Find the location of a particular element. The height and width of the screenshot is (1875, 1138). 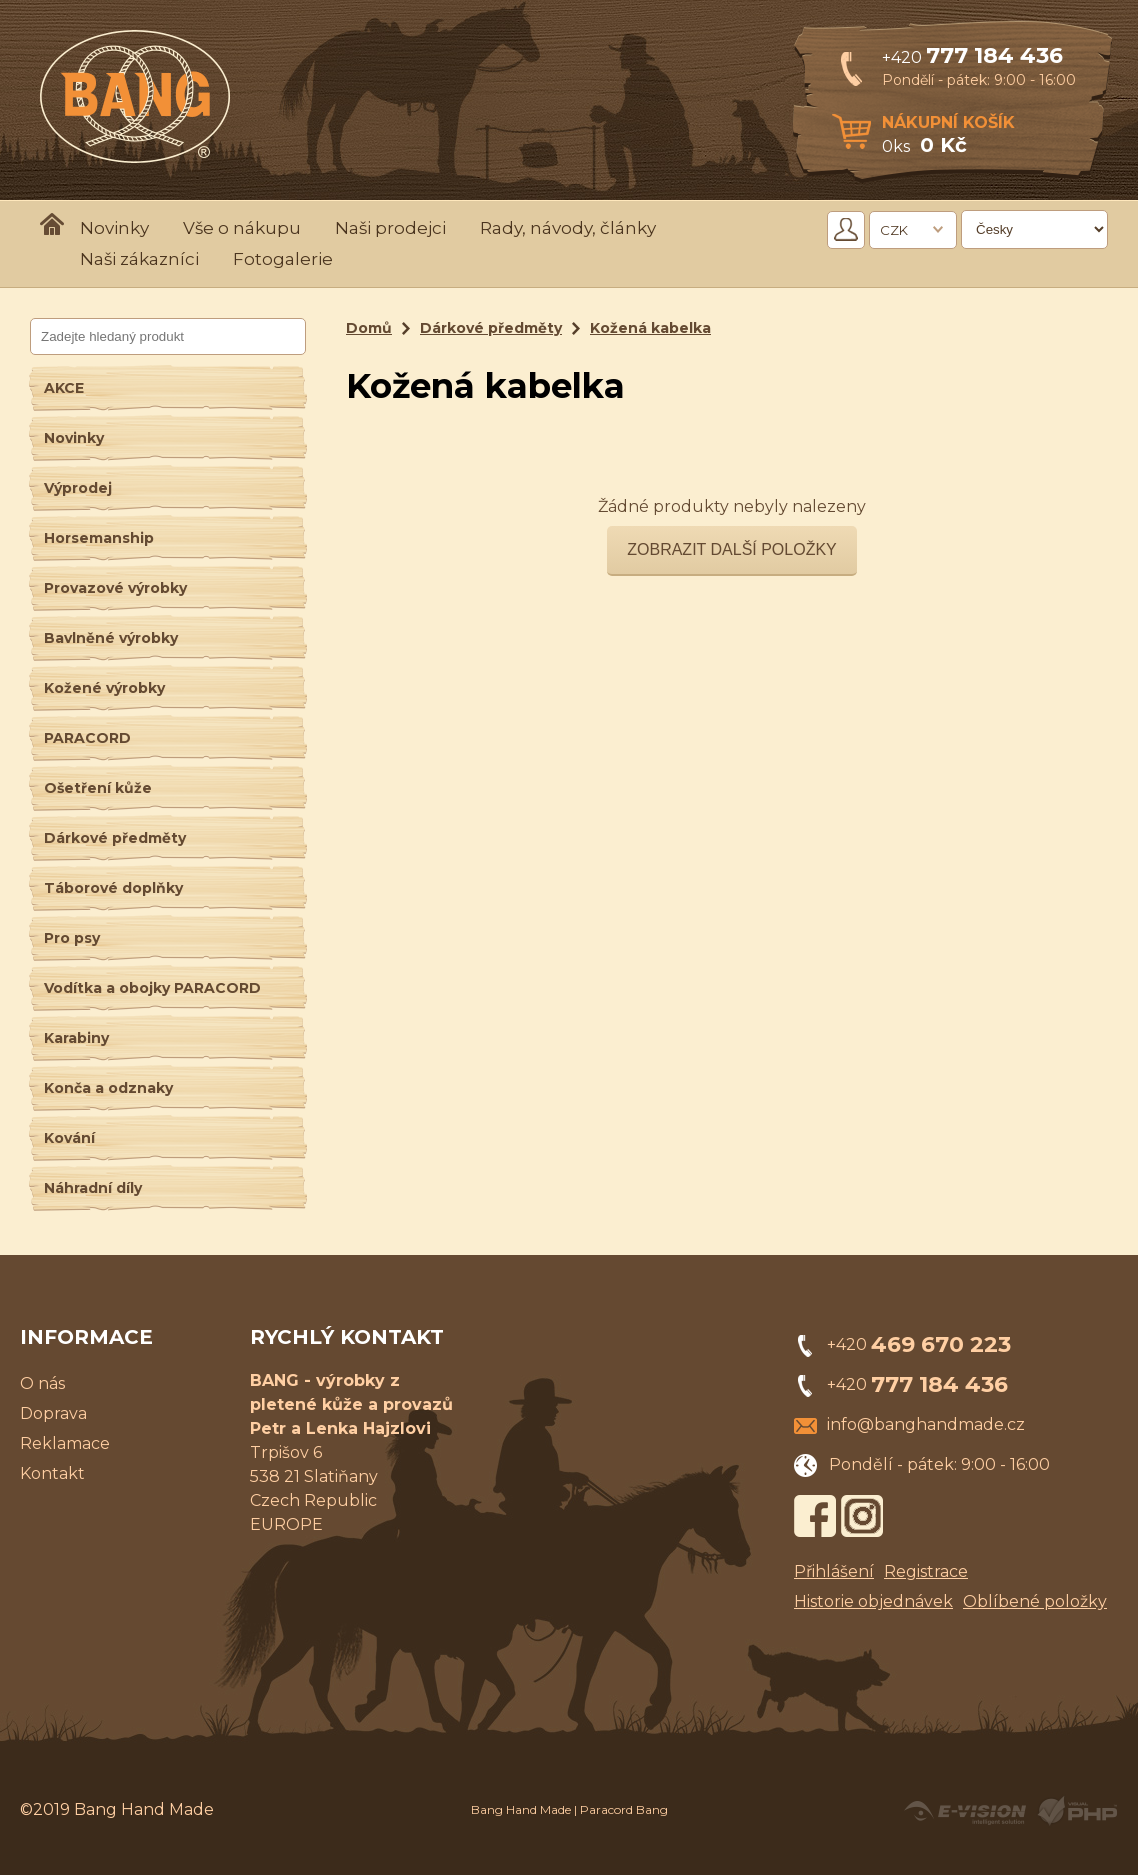

AKCE is located at coordinates (64, 388).